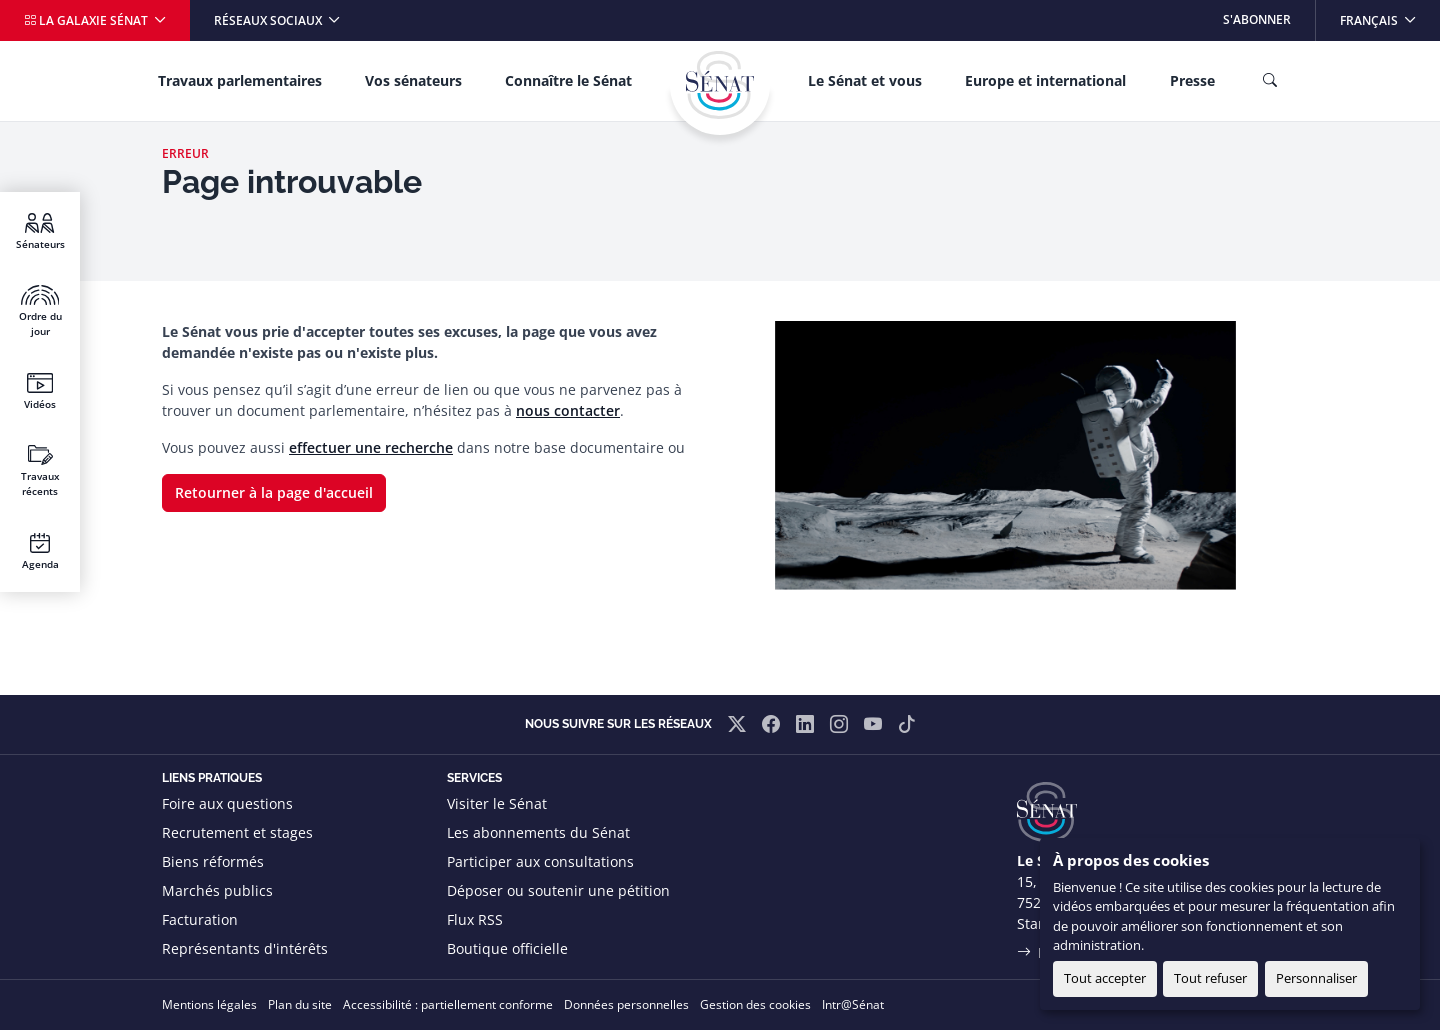  I want to click on effectuer une recherche, so click(371, 447).